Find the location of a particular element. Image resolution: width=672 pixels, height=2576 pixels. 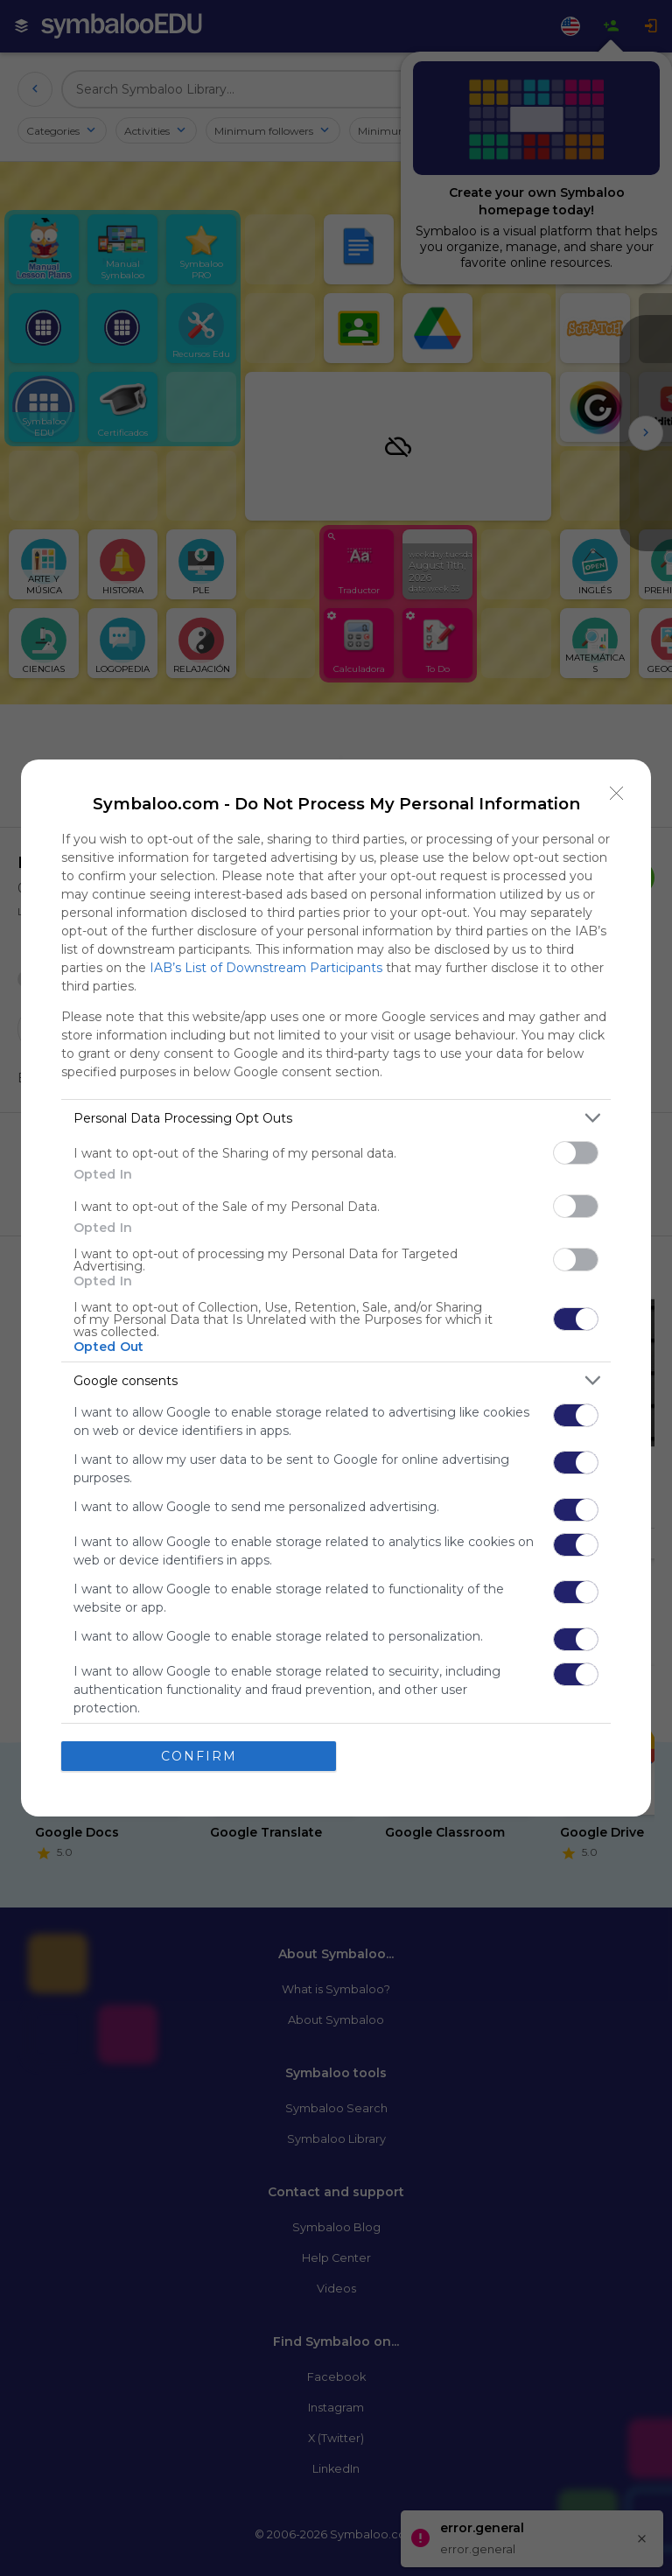

CONFIRM is located at coordinates (199, 1756).